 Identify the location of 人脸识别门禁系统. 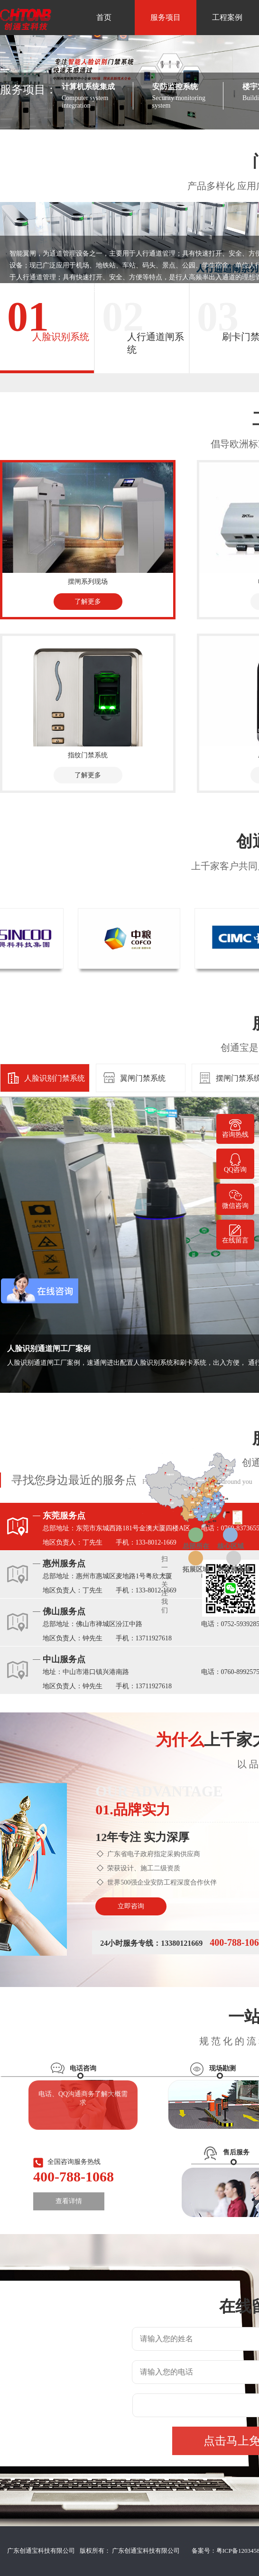
(54, 1078).